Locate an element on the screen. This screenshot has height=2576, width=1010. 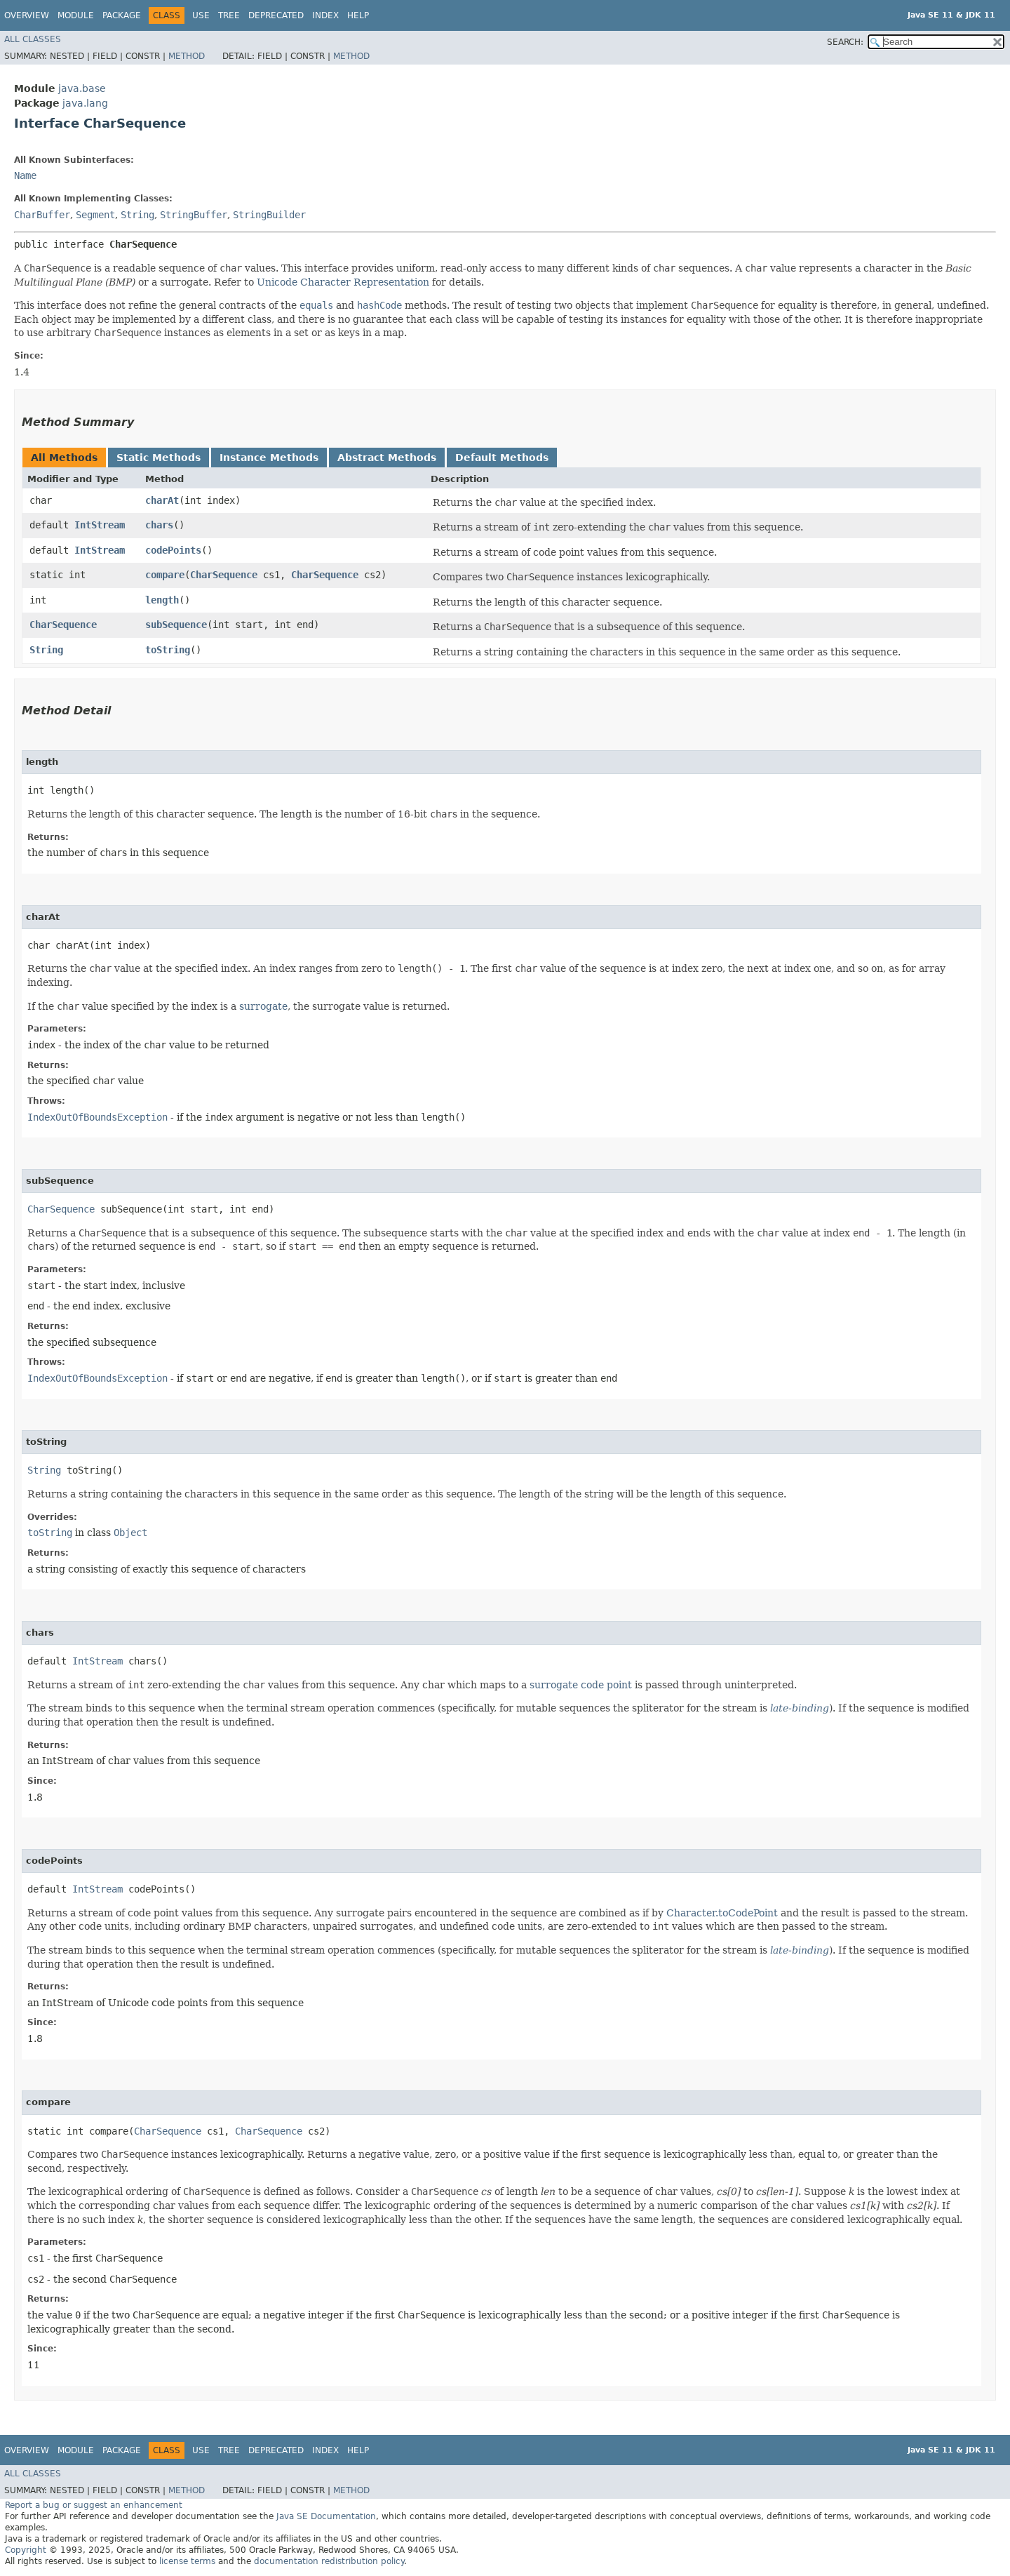
All Classes is located at coordinates (32, 39).